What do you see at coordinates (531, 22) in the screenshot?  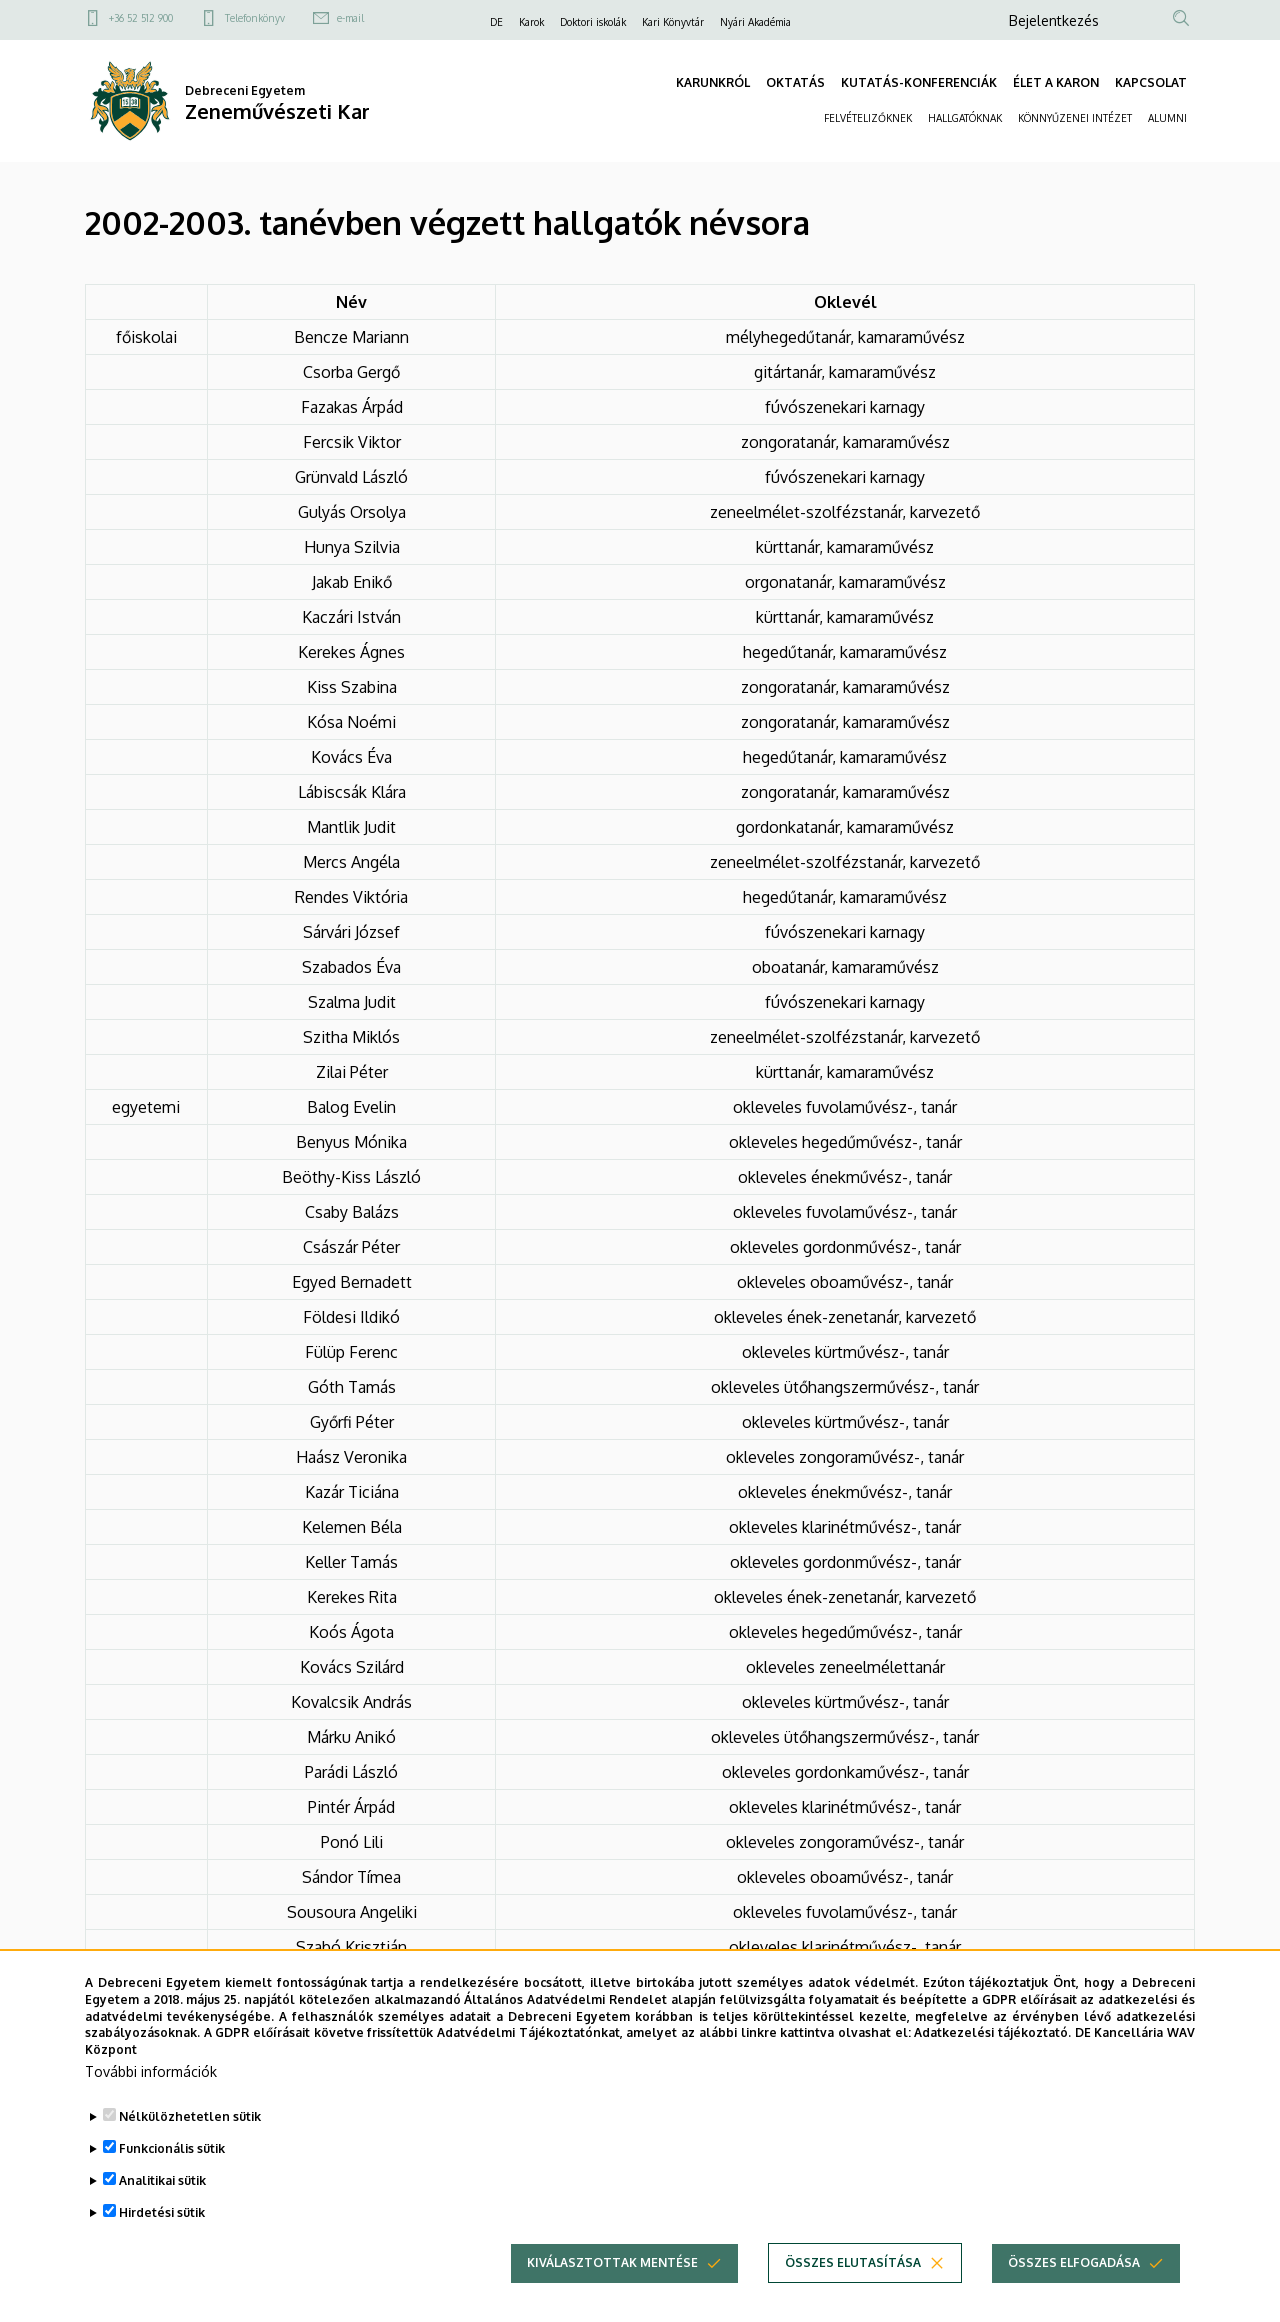 I see `Karok` at bounding box center [531, 22].